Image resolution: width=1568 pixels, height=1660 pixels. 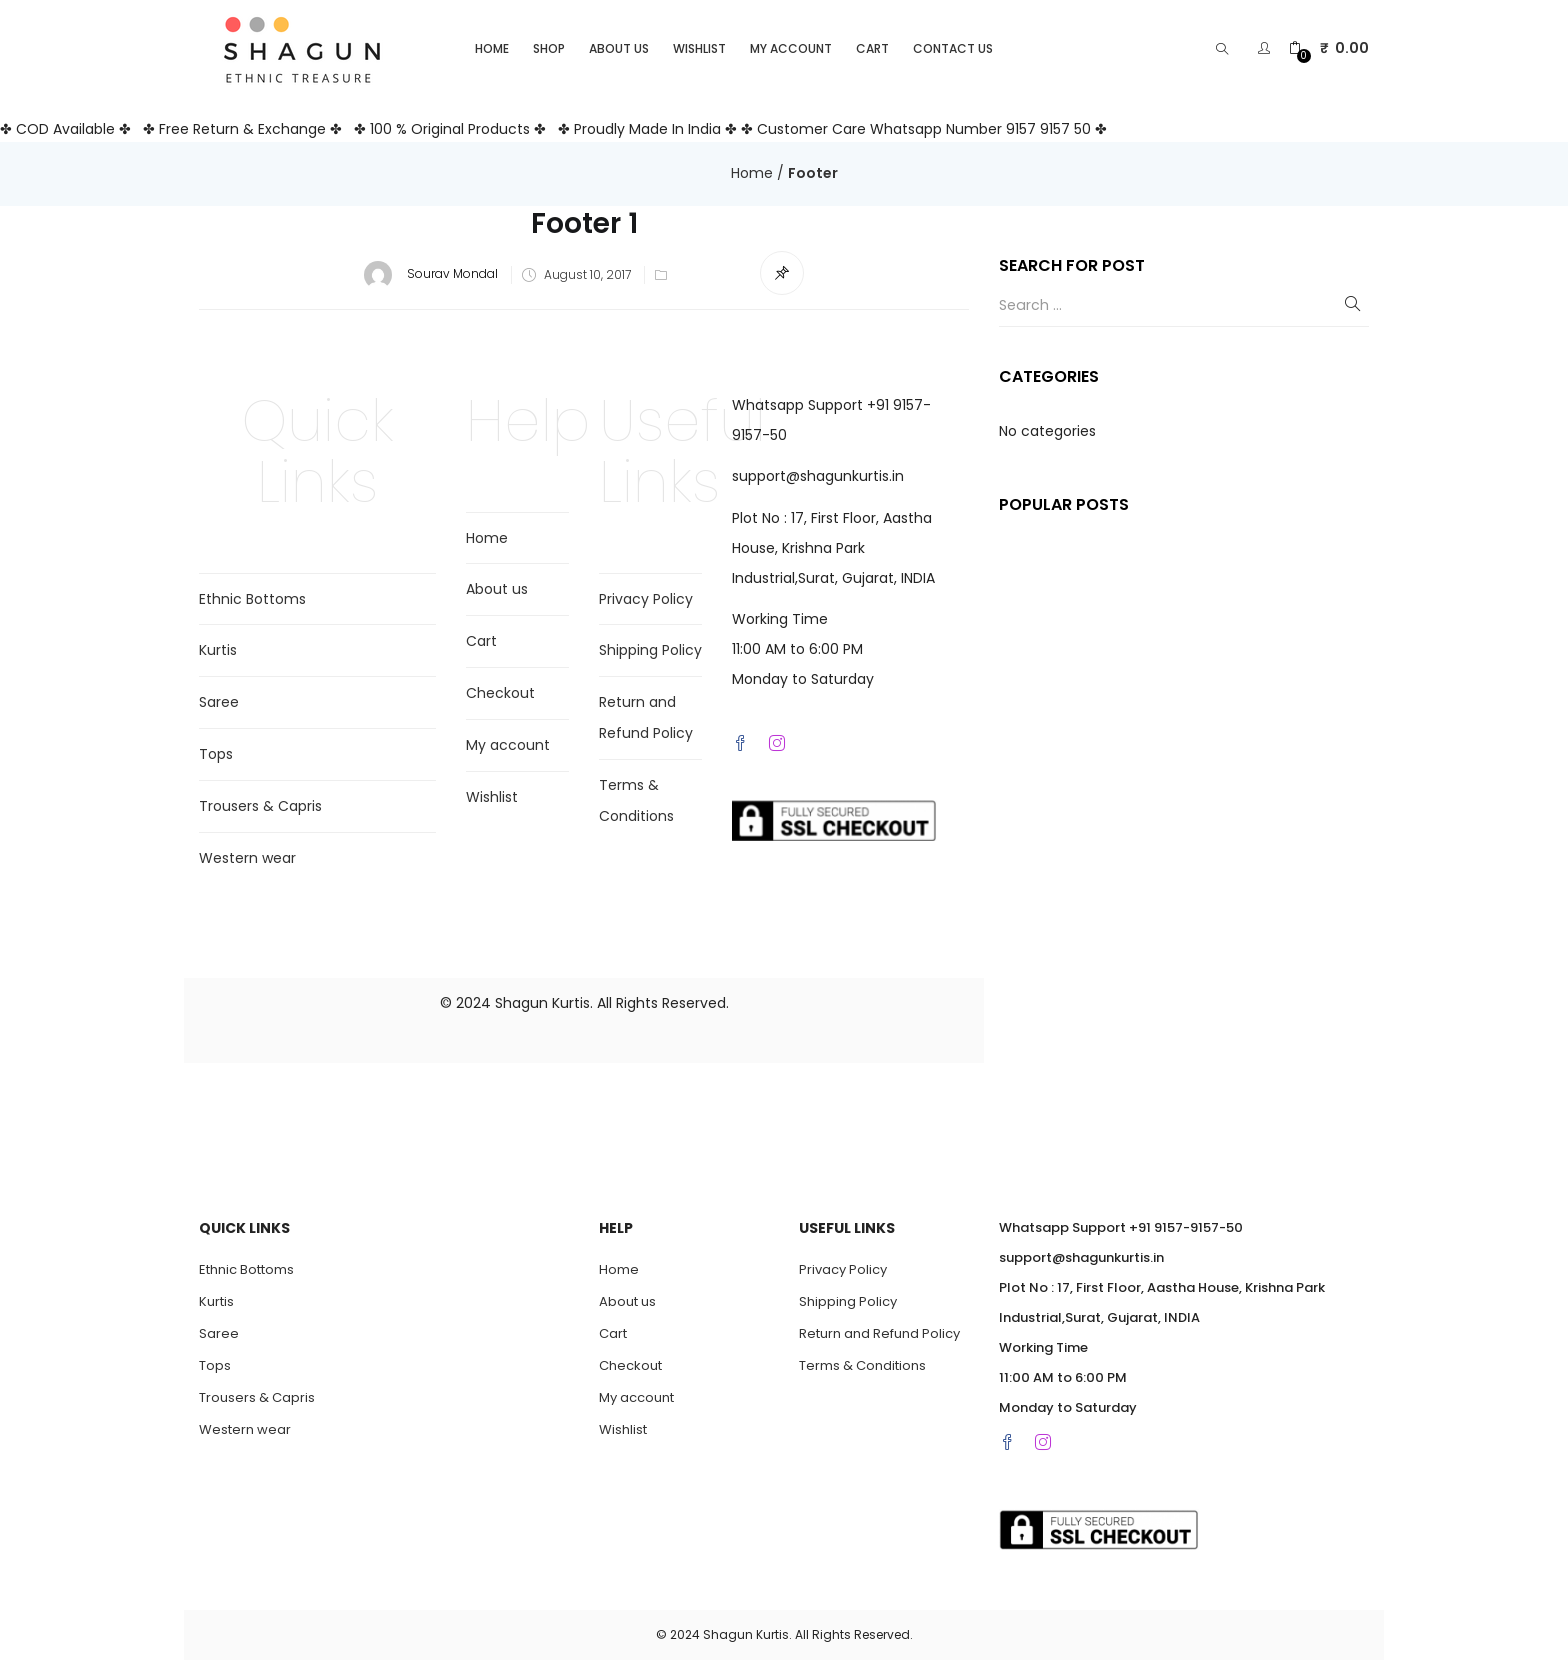 What do you see at coordinates (650, 650) in the screenshot?
I see `Shipping Policy` at bounding box center [650, 650].